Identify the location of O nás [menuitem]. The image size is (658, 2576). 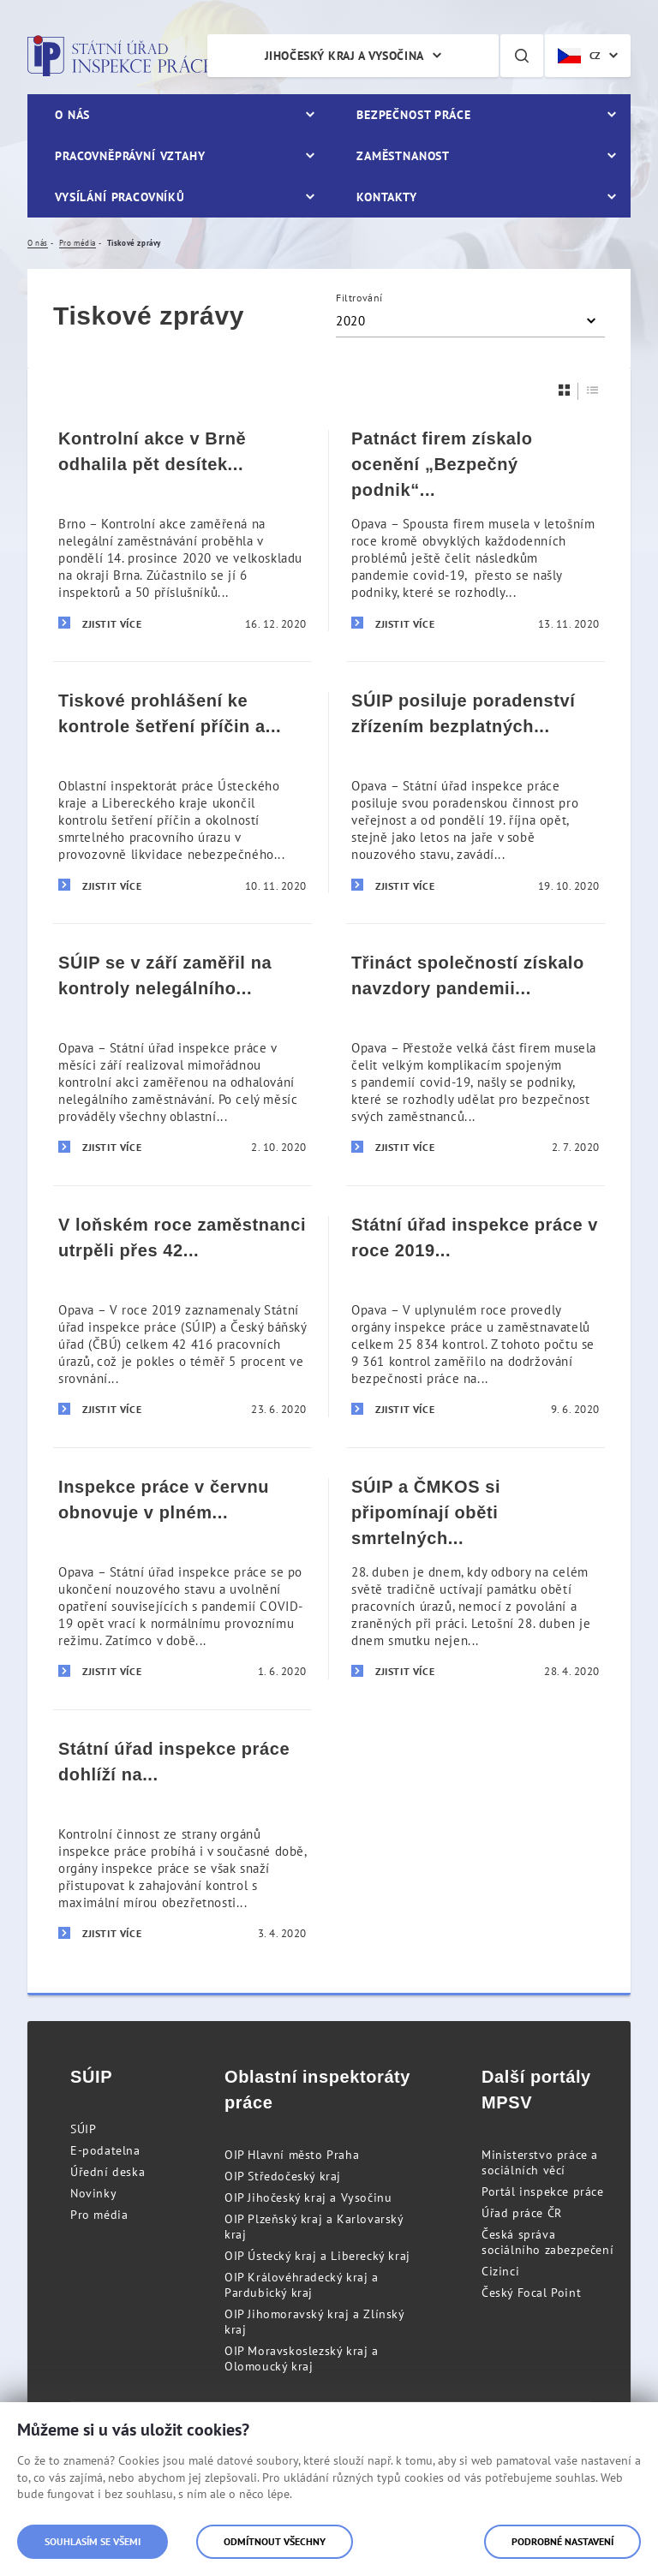
(72, 114).